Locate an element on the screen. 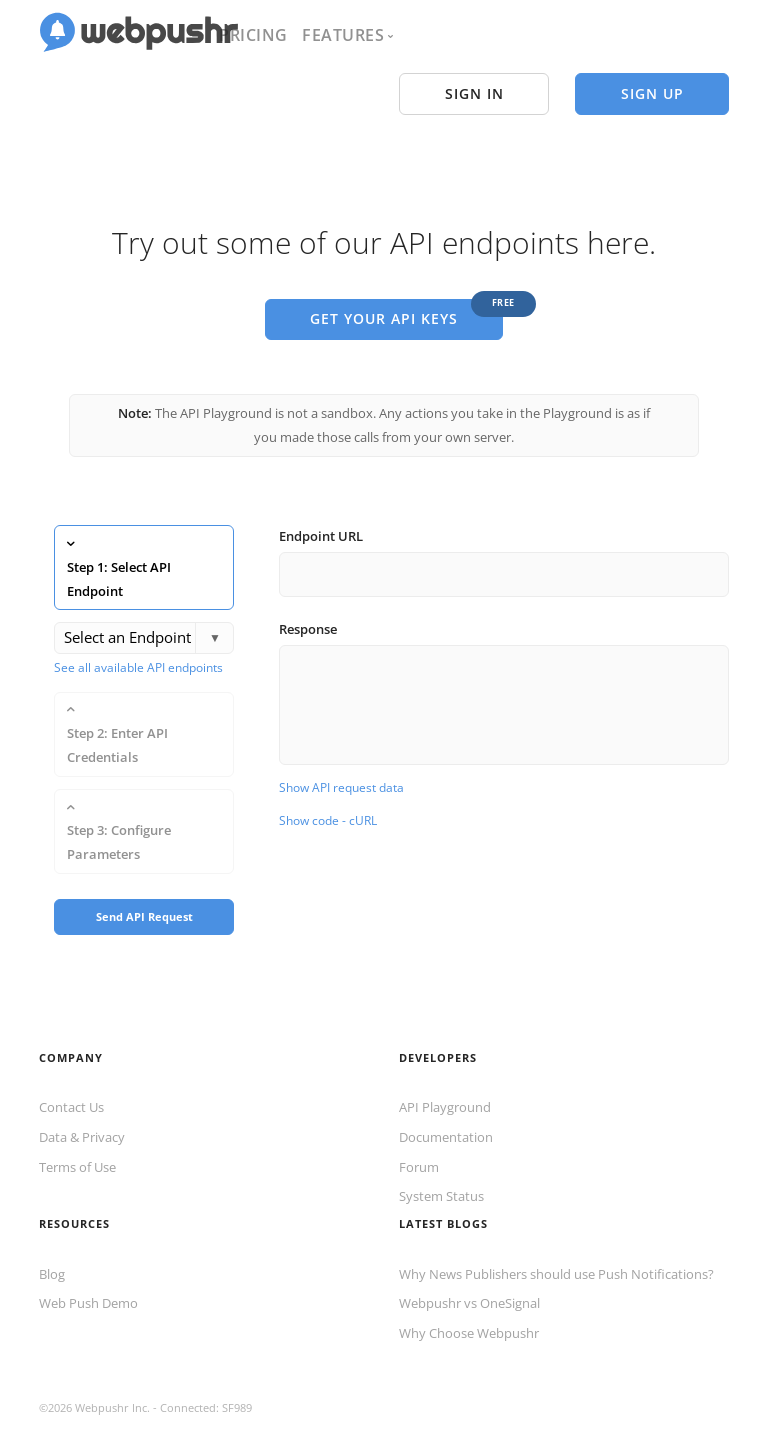  Send API Request is located at coordinates (144, 886).